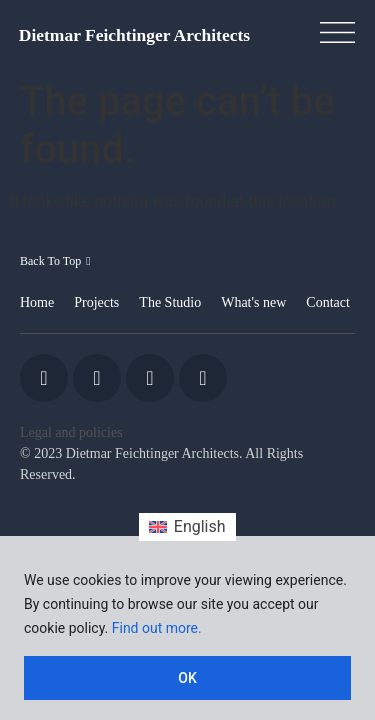 This screenshot has height=720, width=375. Describe the element at coordinates (187, 628) in the screenshot. I see `[region]` at that location.